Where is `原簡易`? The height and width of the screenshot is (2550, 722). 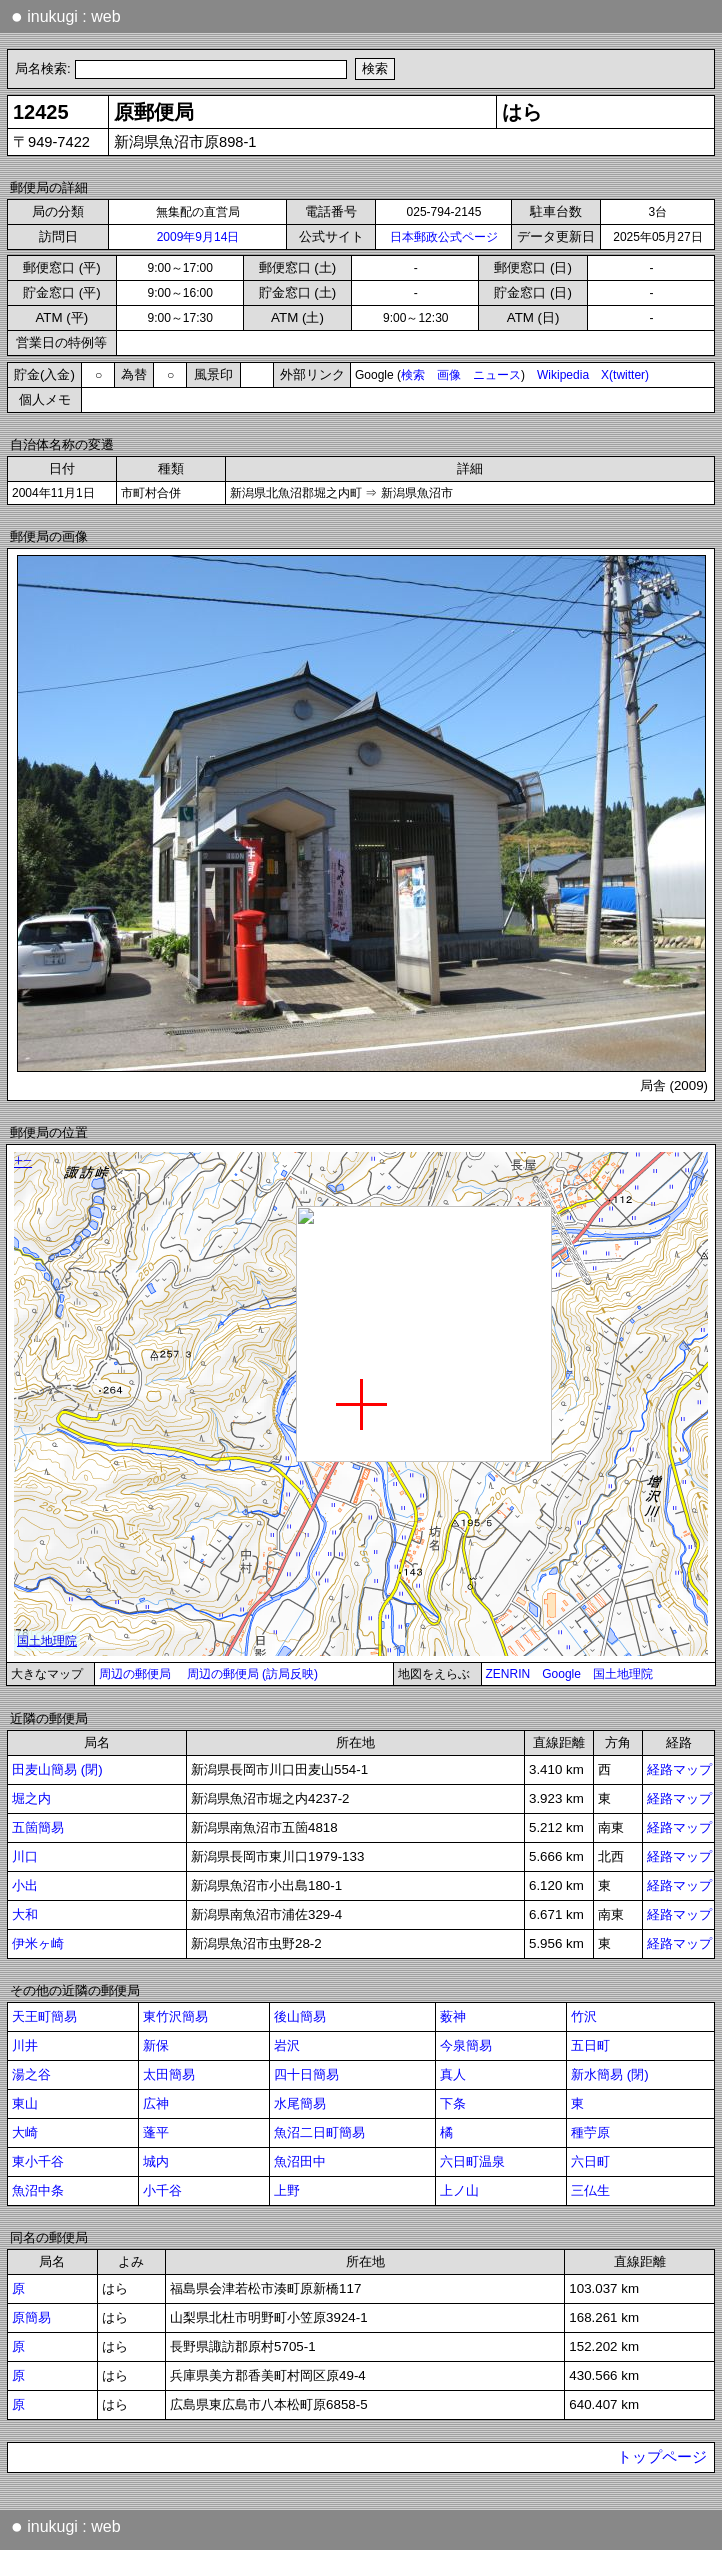
原簡易 is located at coordinates (31, 2317).